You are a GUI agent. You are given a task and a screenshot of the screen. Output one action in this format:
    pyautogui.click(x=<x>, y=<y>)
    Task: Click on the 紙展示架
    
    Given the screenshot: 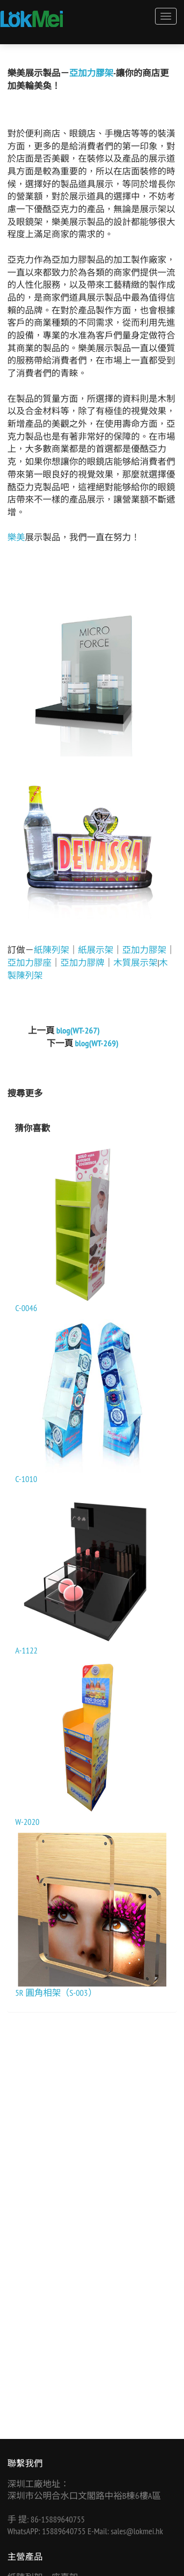 What is the action you would take?
    pyautogui.click(x=95, y=949)
    